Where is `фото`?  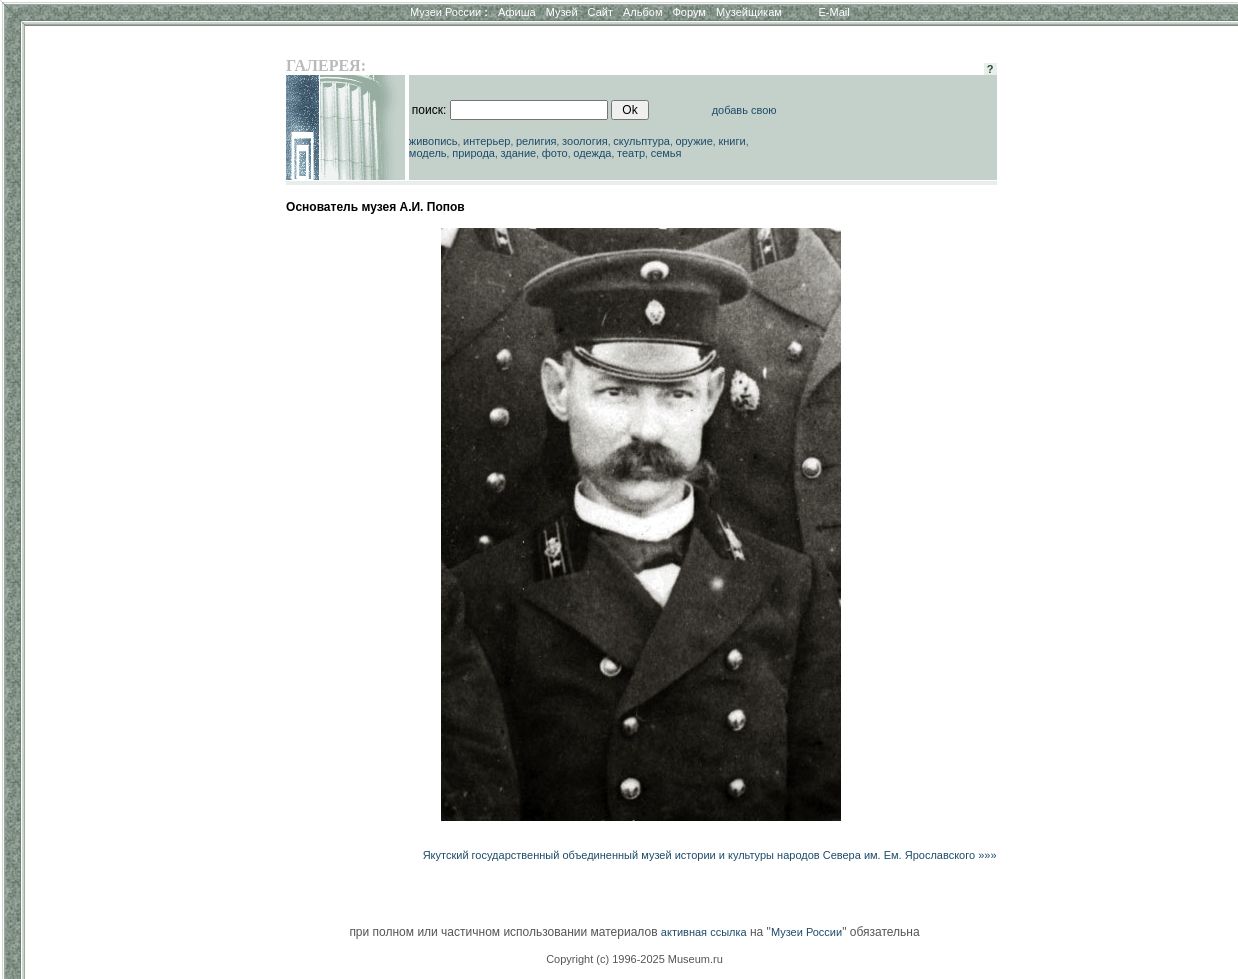
фото is located at coordinates (555, 153).